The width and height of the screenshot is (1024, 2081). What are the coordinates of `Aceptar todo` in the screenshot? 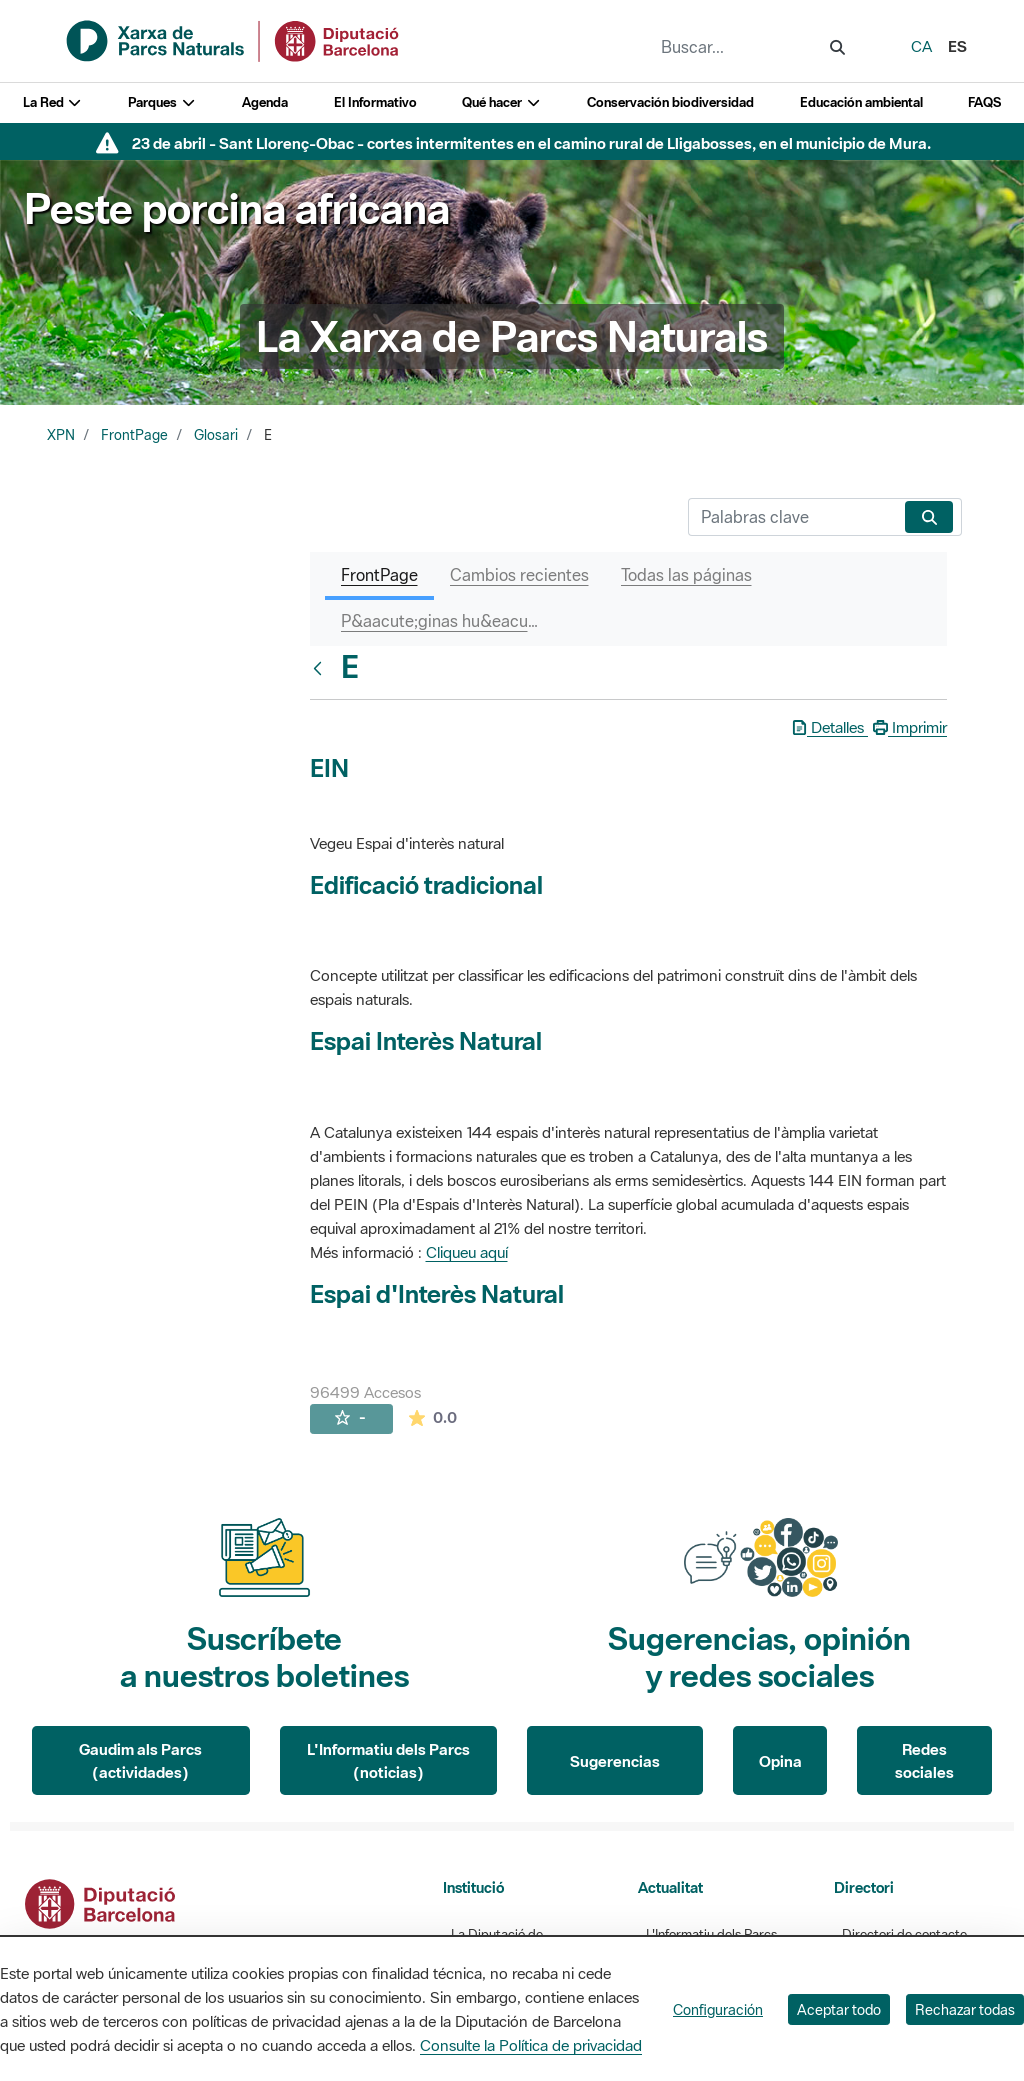 It's located at (839, 2009).